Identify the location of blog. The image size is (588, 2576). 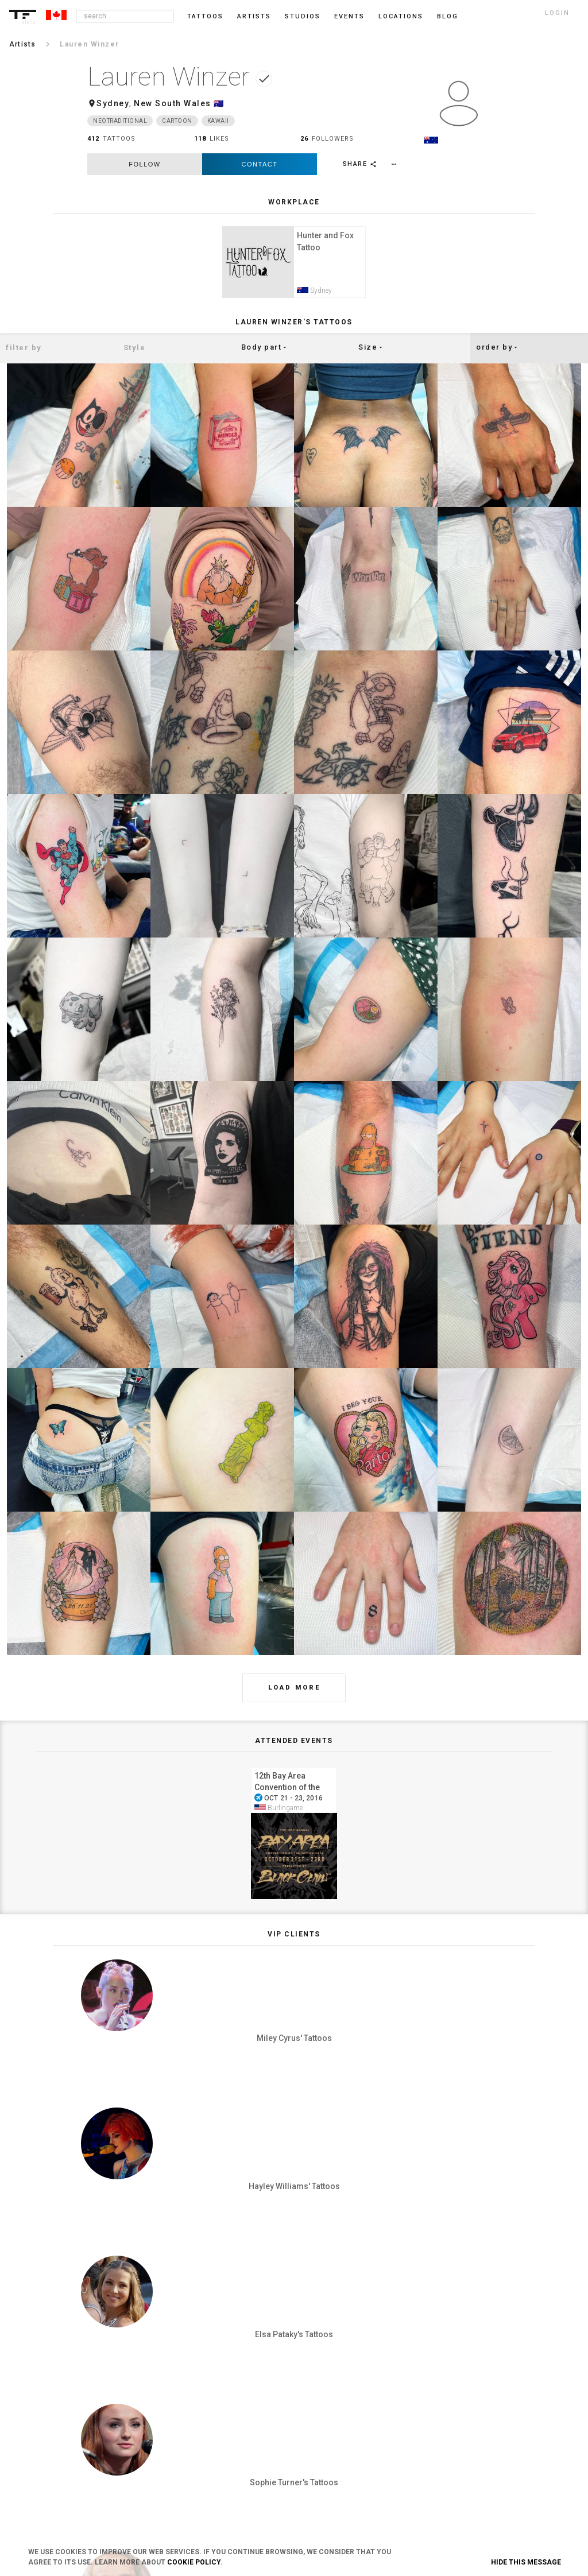
(447, 16).